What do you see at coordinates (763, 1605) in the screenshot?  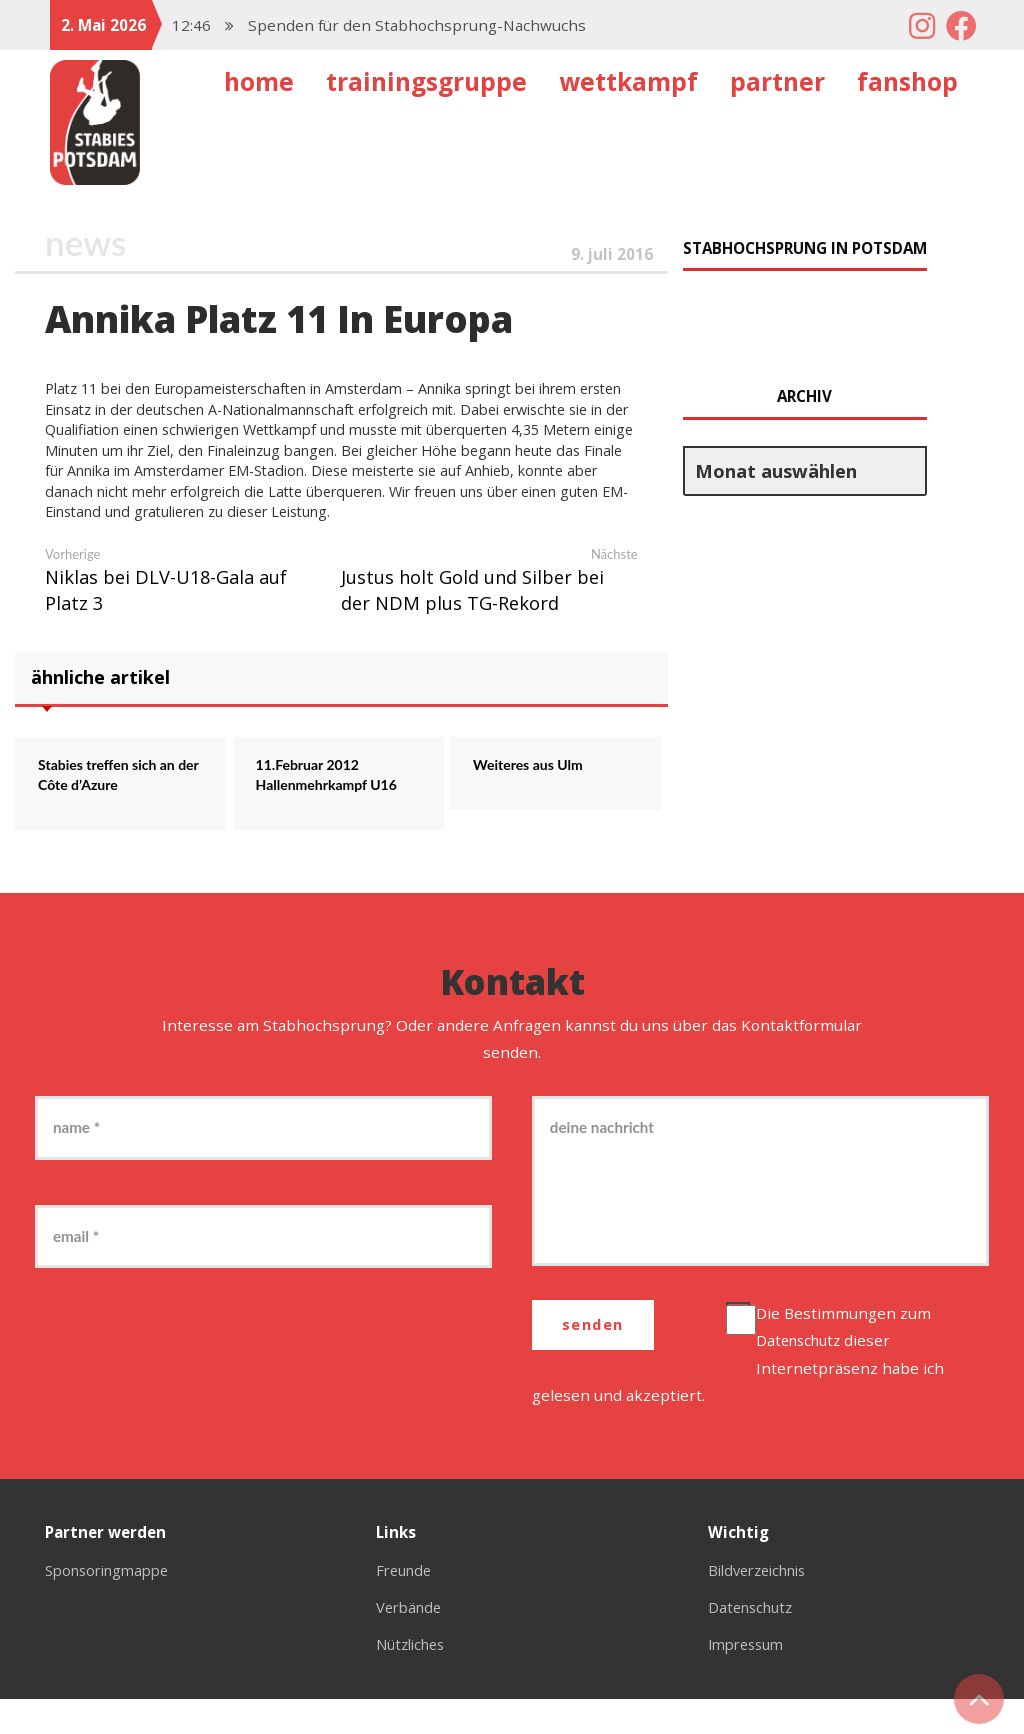 I see `Bildverzeichnis` at bounding box center [763, 1605].